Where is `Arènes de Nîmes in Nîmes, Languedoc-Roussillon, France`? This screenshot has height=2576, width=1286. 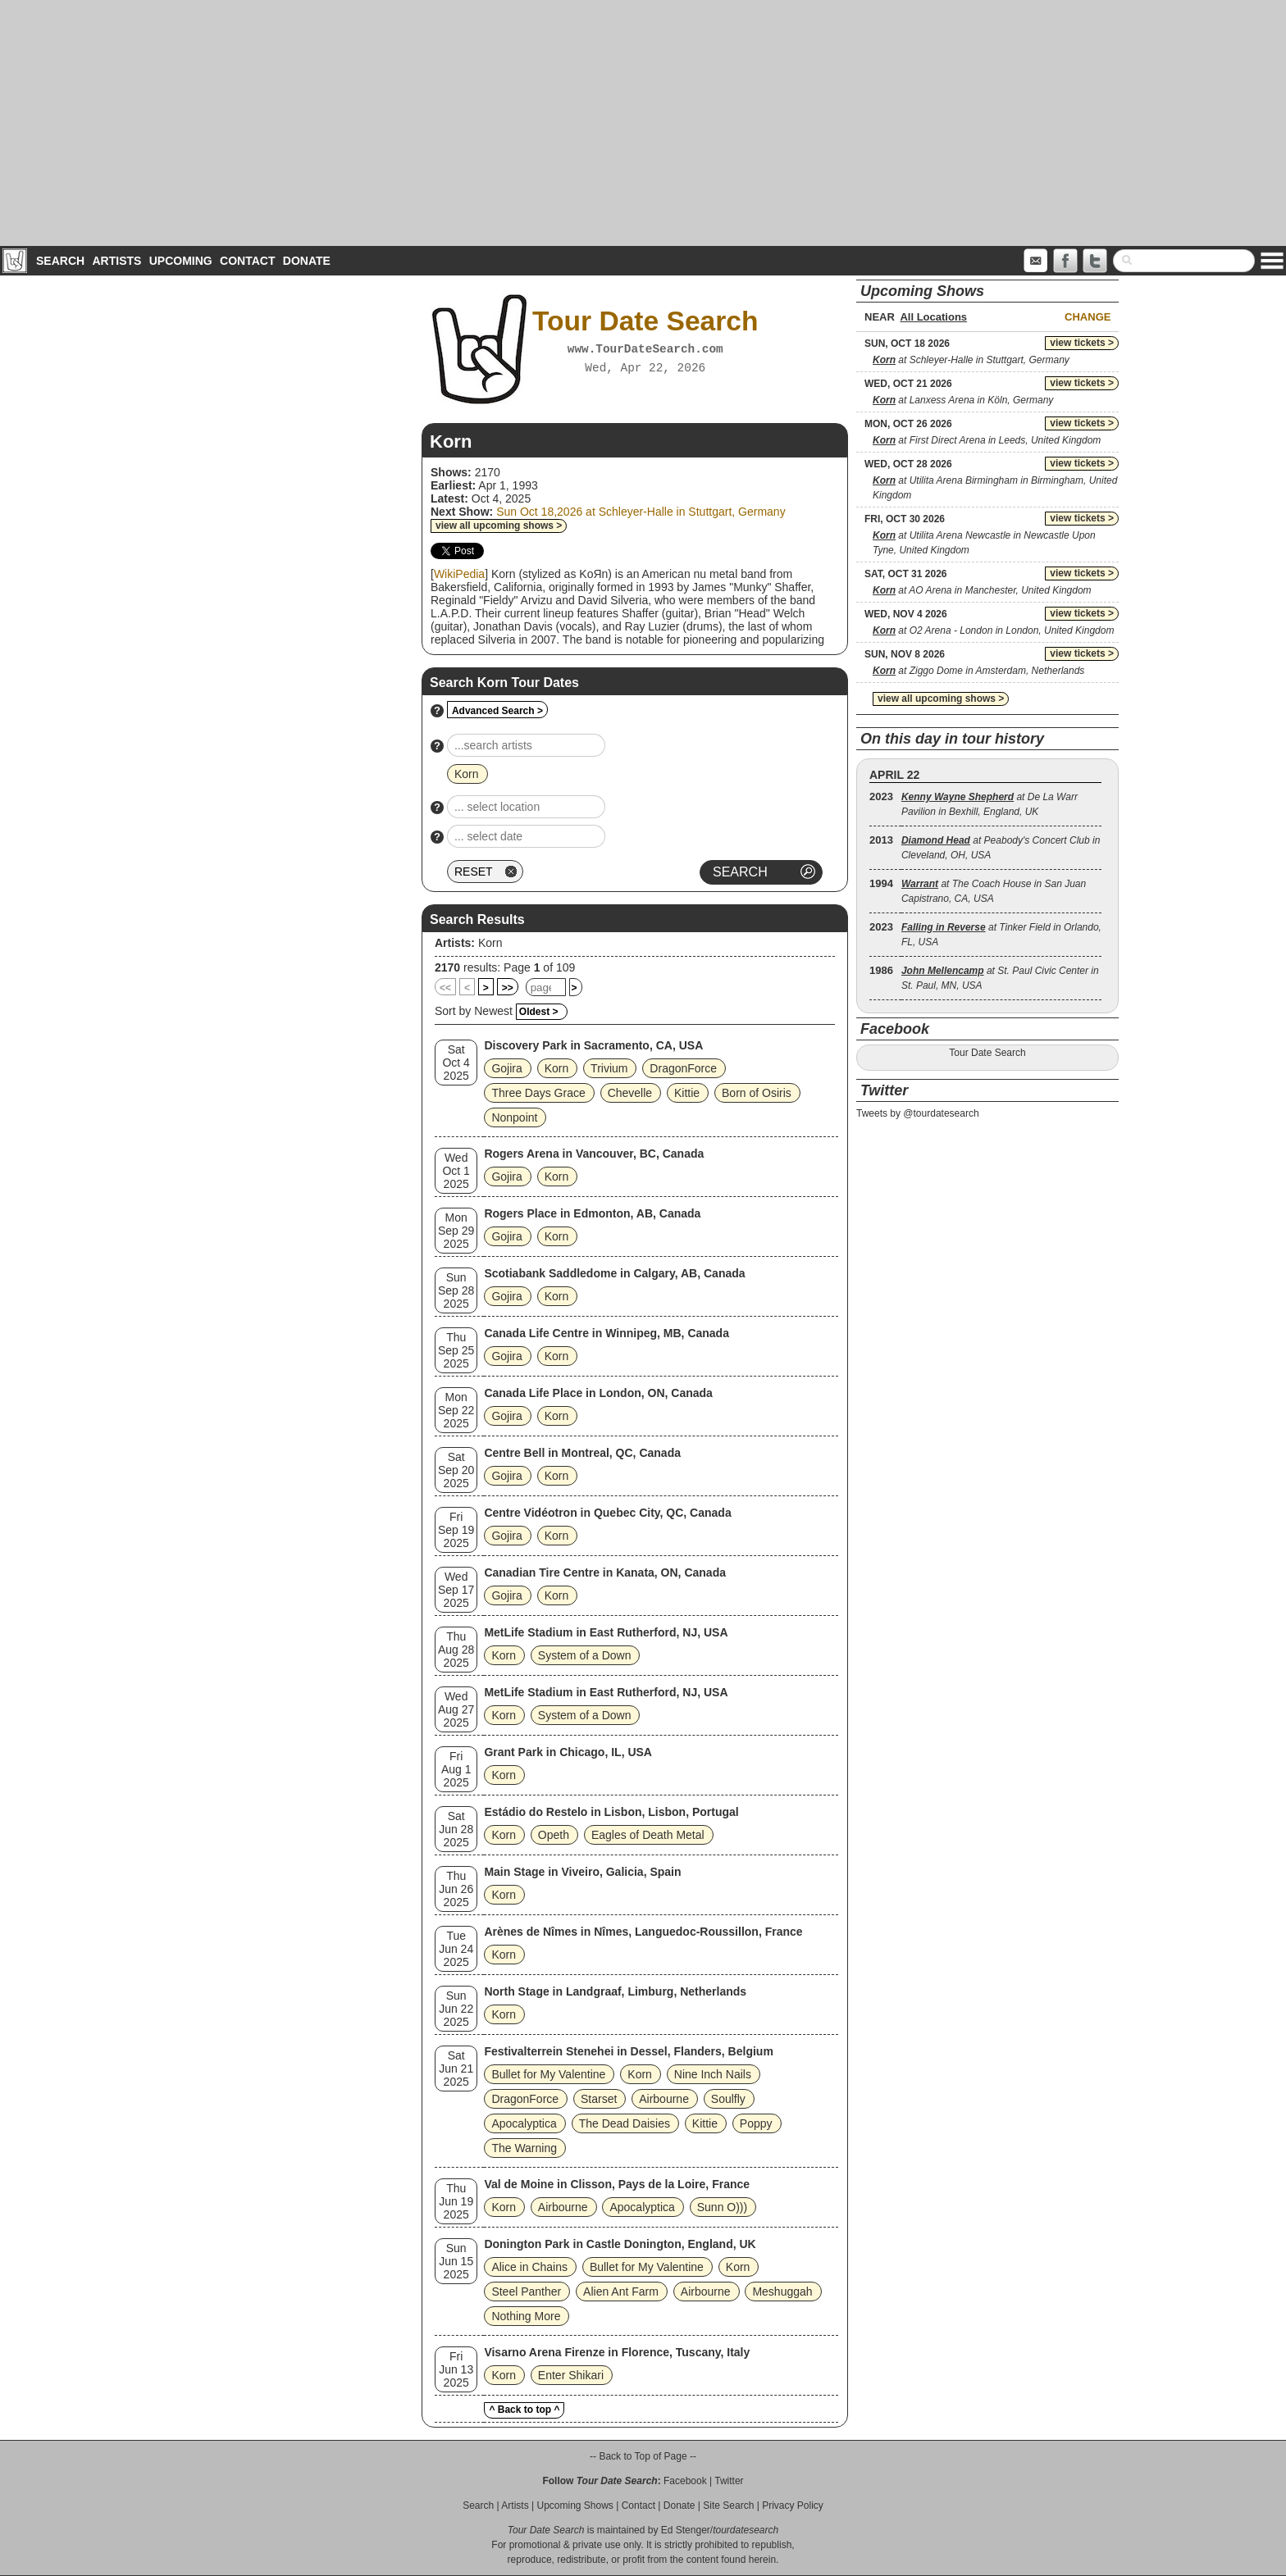
Arènes de Nîmes in Nîmes, Languedoc-Roussillon, France is located at coordinates (643, 1931).